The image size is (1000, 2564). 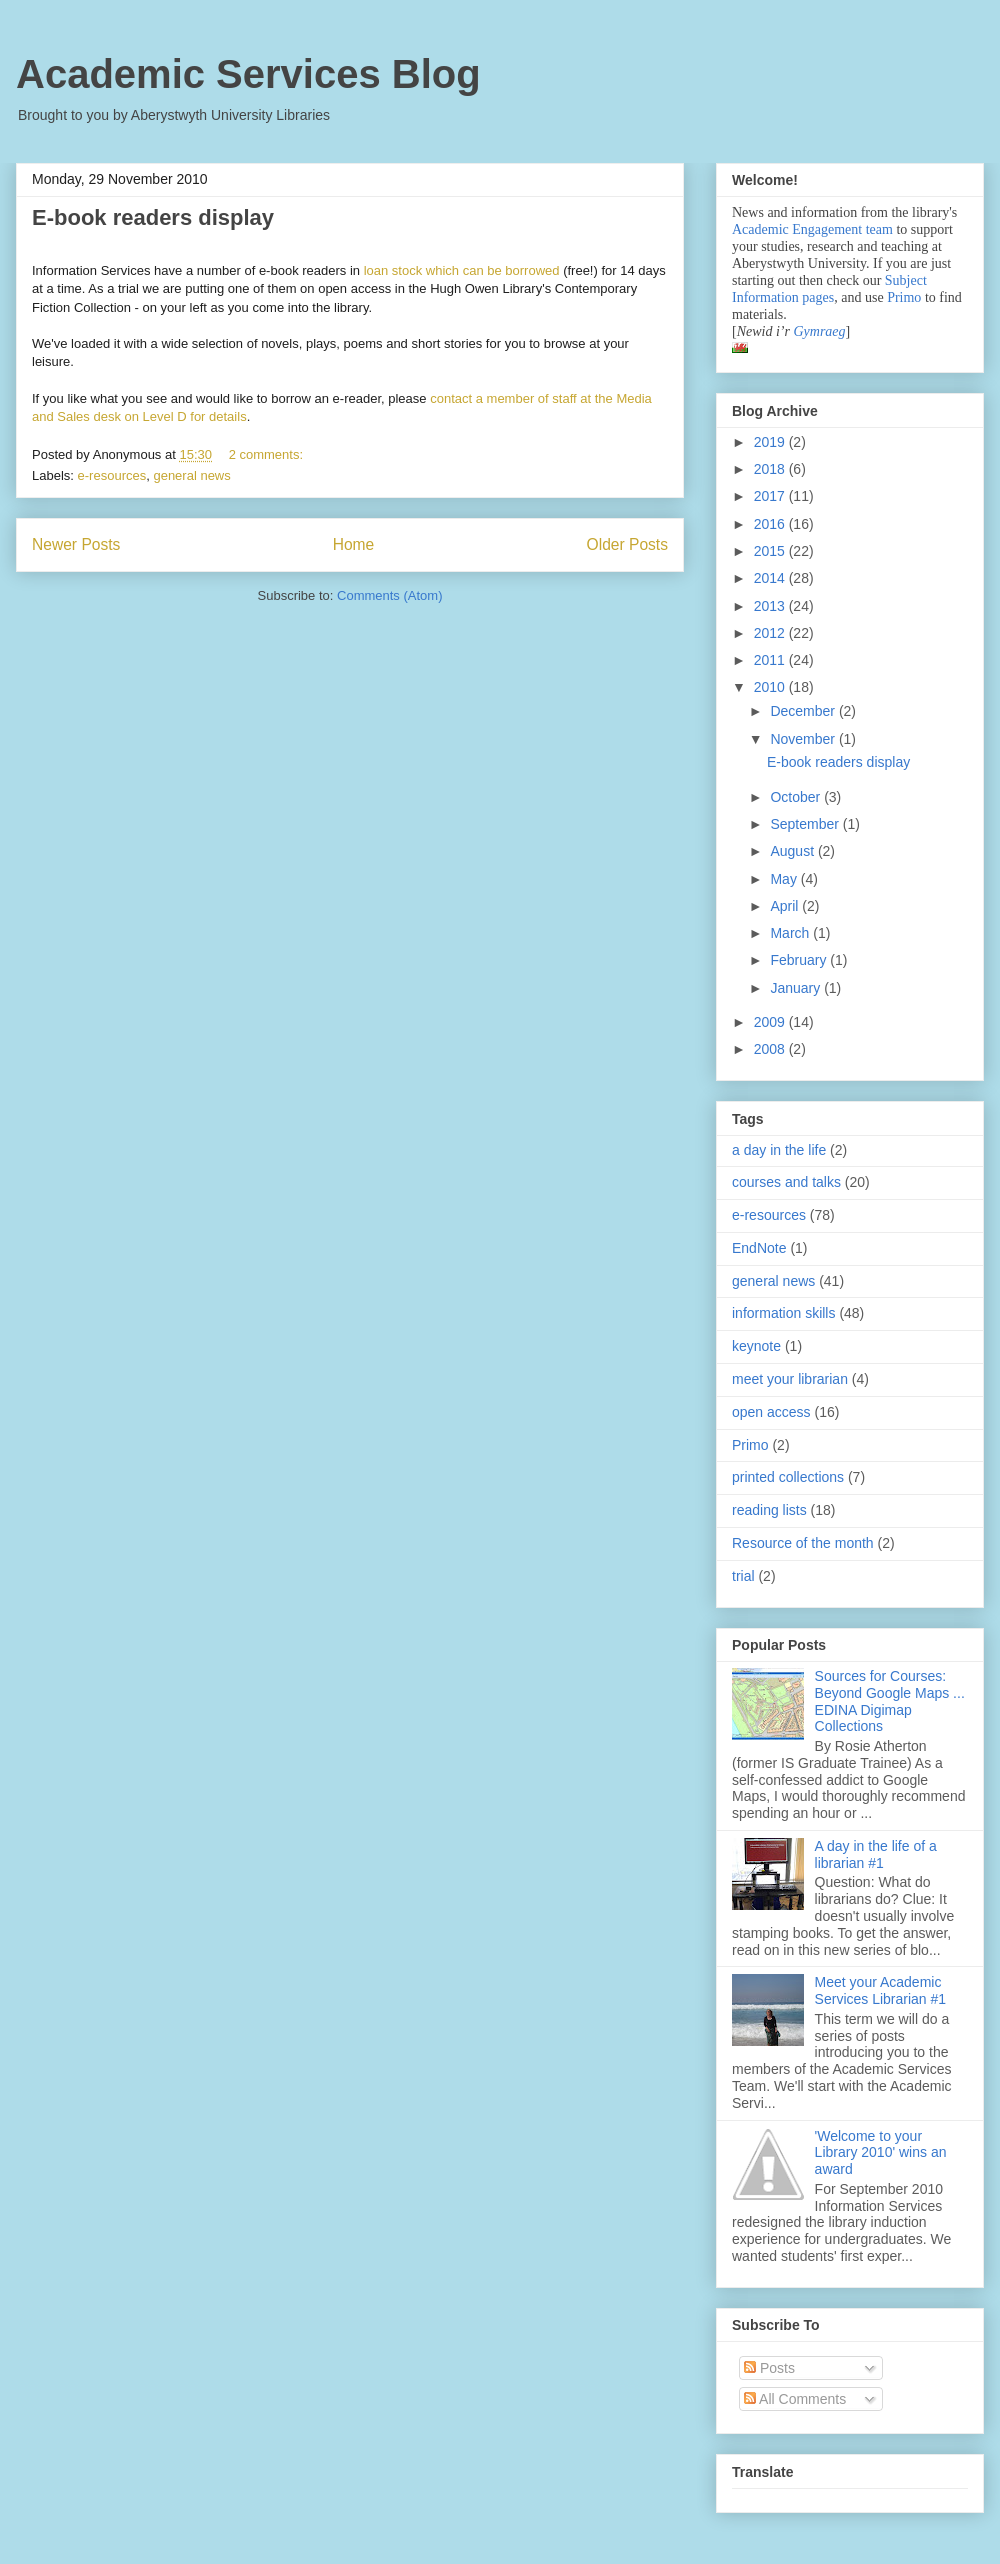 What do you see at coordinates (812, 229) in the screenshot?
I see `Academic Engagement team` at bounding box center [812, 229].